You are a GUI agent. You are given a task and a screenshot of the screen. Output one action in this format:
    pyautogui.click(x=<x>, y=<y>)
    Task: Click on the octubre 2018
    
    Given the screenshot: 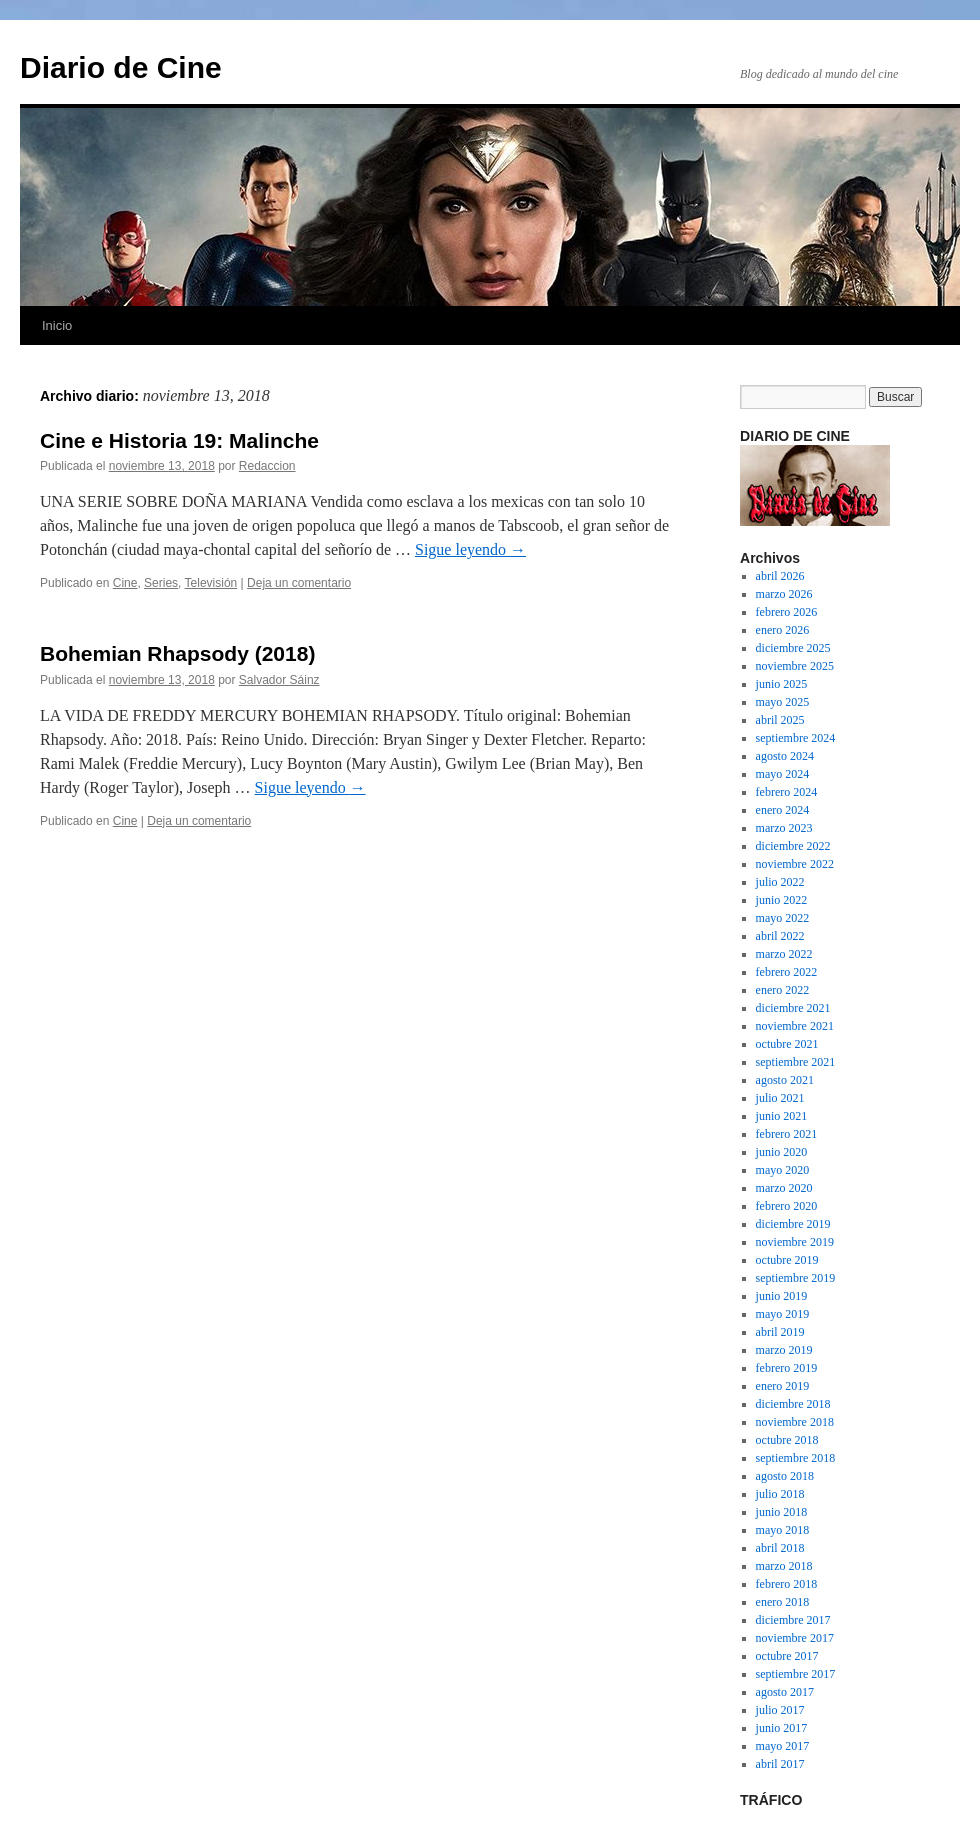 What is the action you would take?
    pyautogui.click(x=787, y=1440)
    